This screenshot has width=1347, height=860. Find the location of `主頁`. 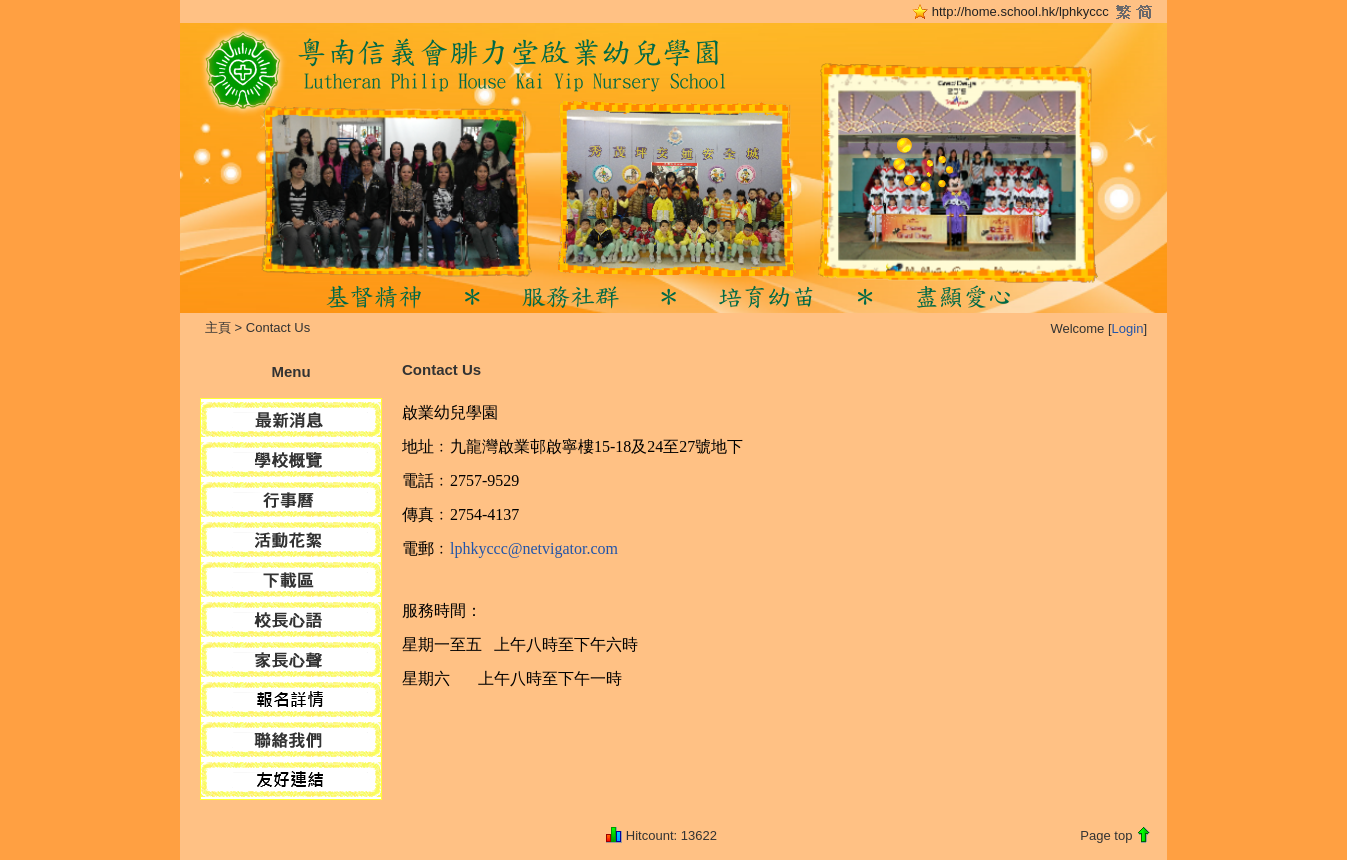

主頁 is located at coordinates (218, 327).